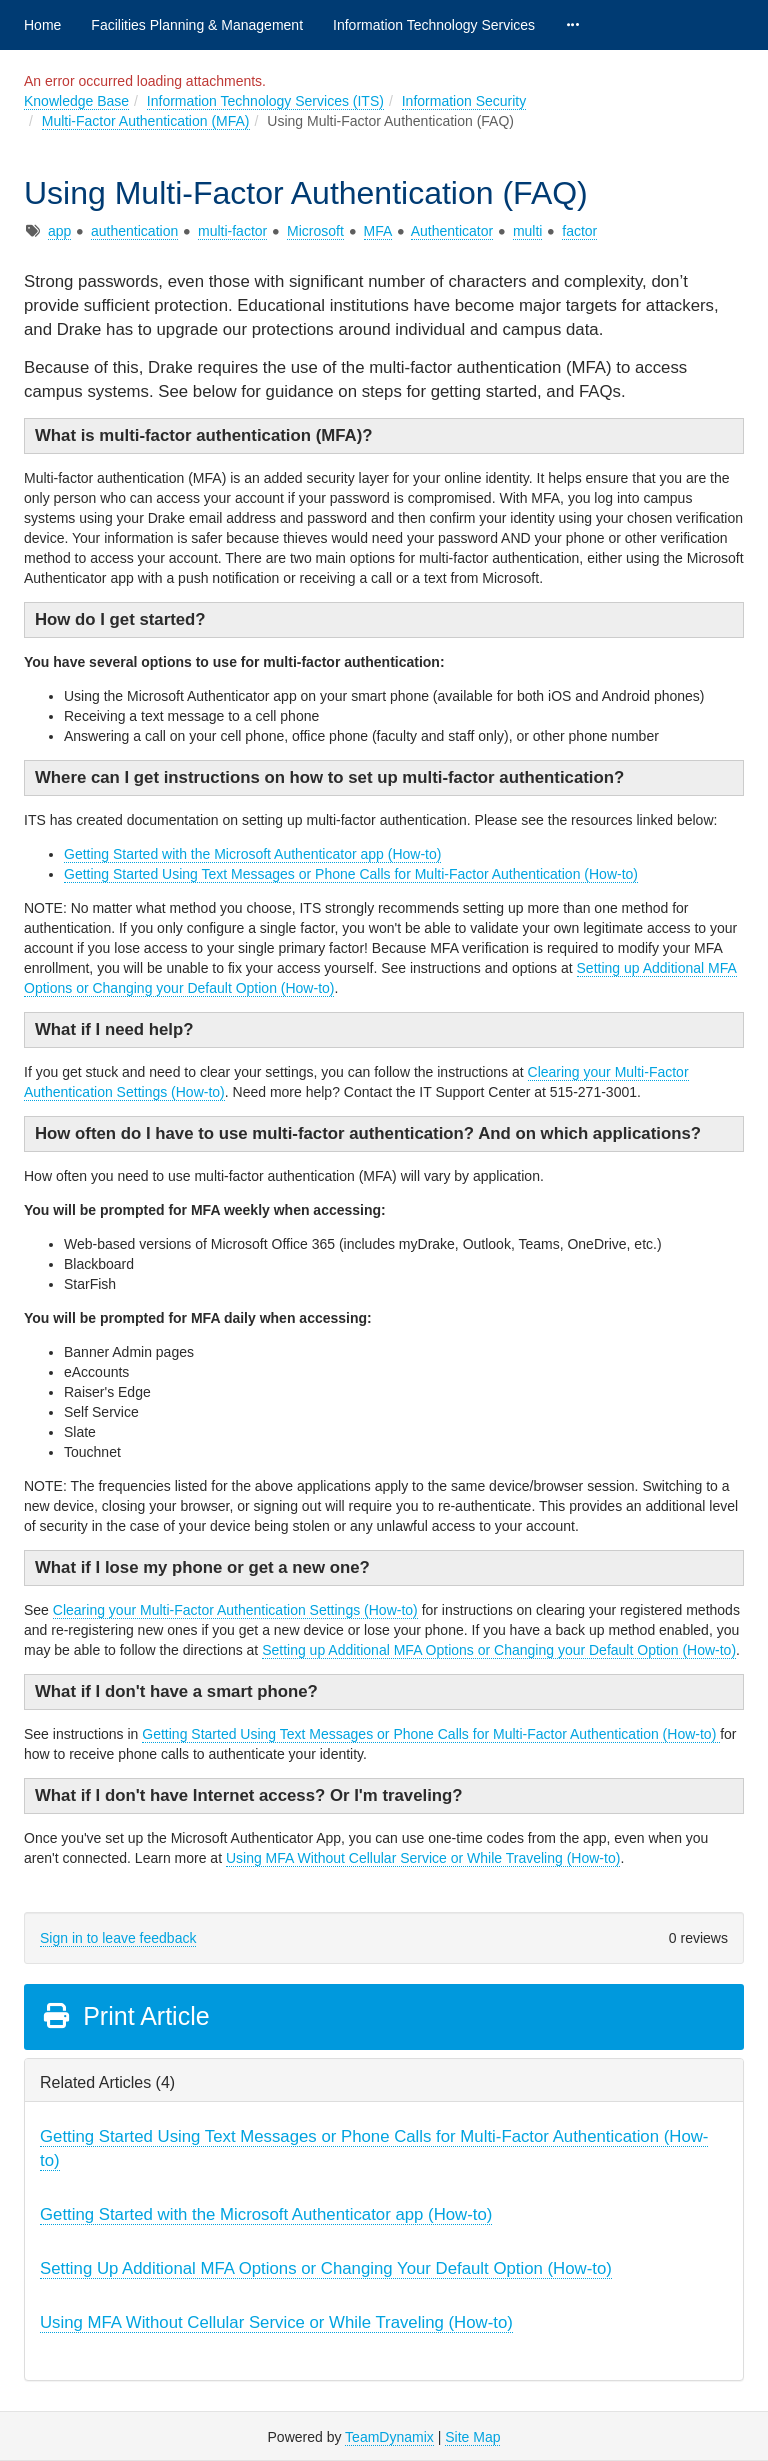  I want to click on multi-factor, so click(232, 231).